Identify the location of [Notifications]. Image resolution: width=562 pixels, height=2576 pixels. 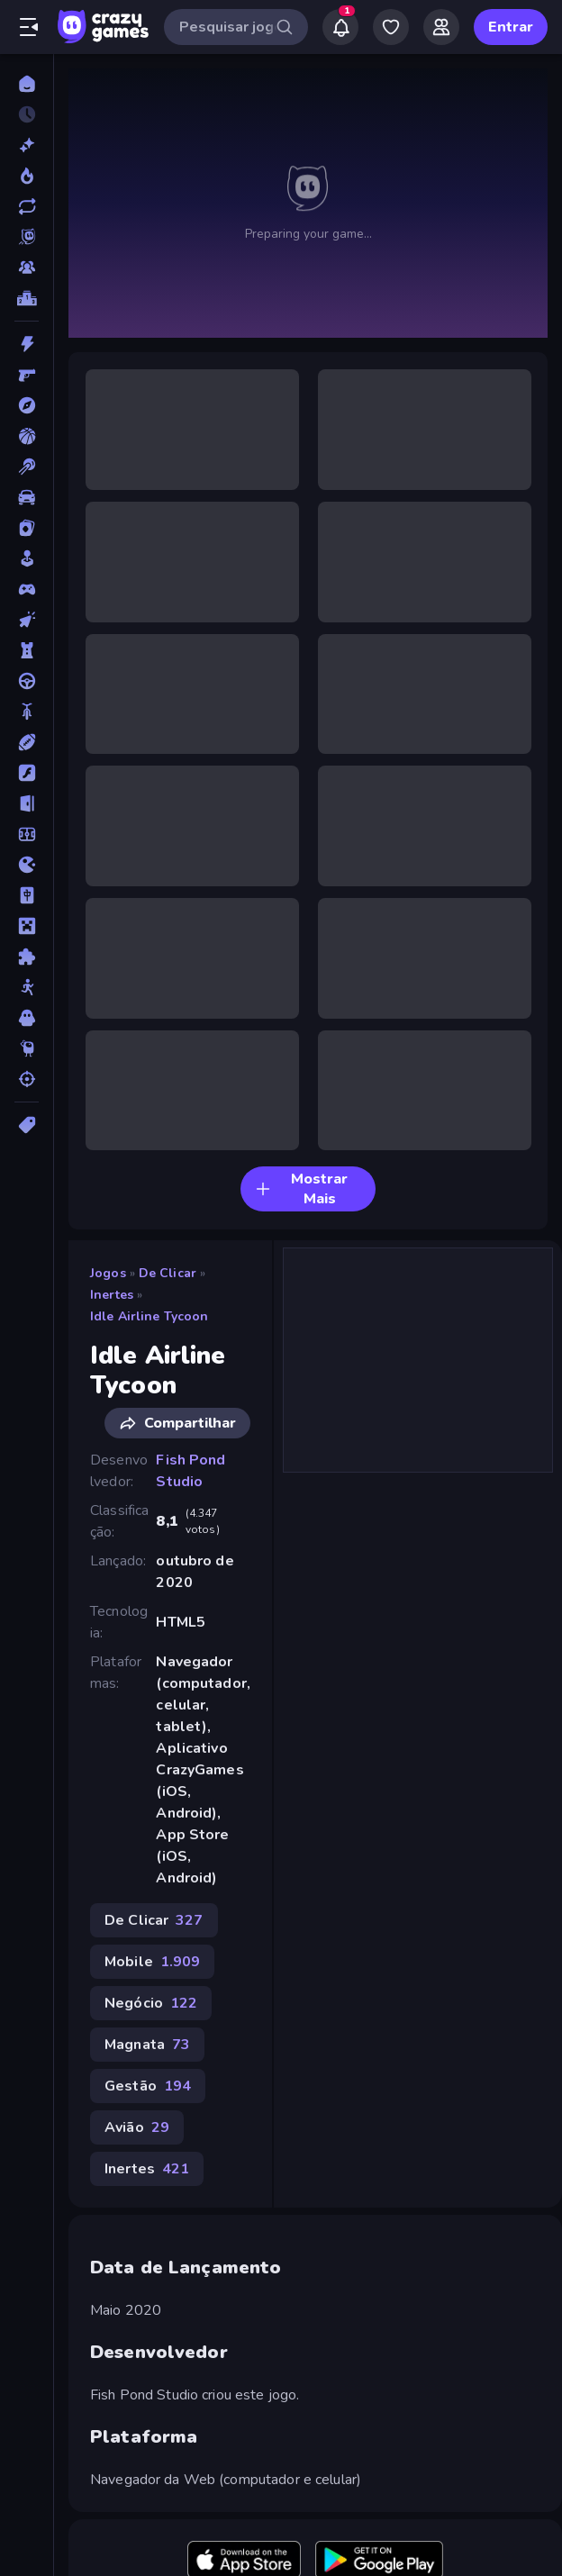
(340, 27).